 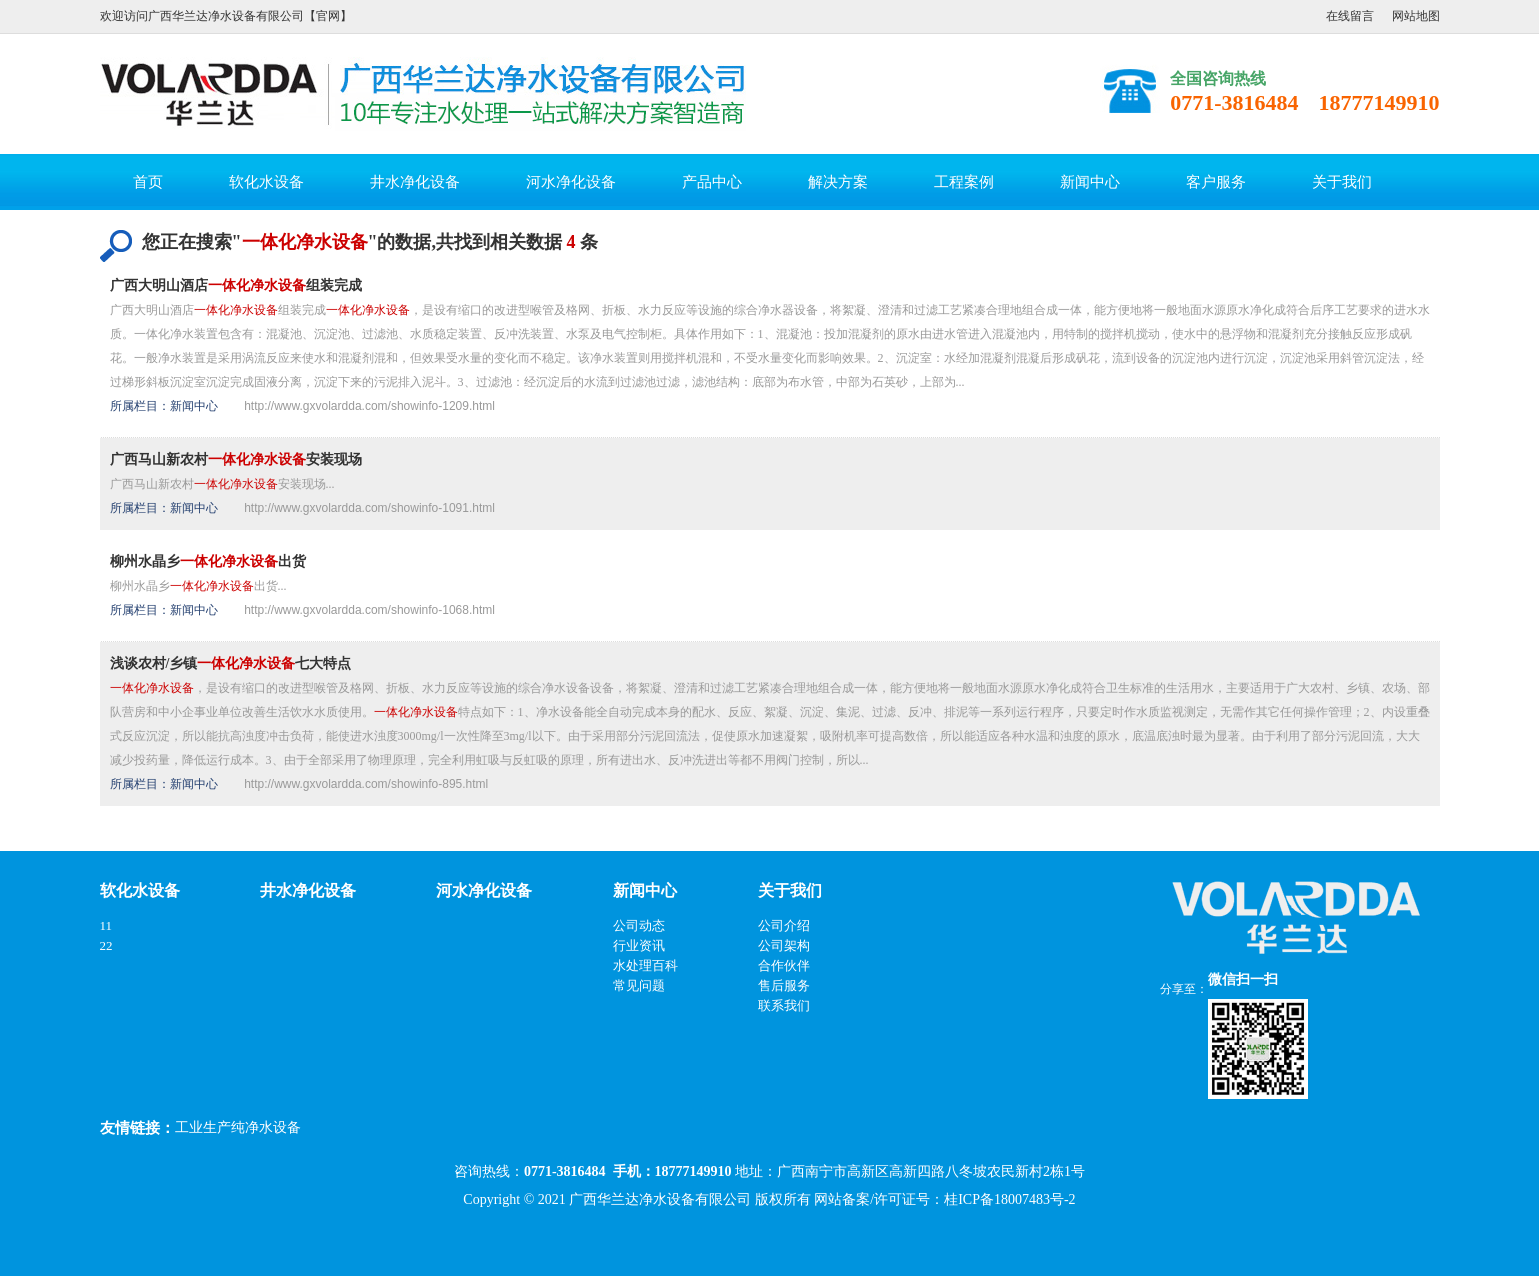 What do you see at coordinates (712, 182) in the screenshot?
I see `产品中心` at bounding box center [712, 182].